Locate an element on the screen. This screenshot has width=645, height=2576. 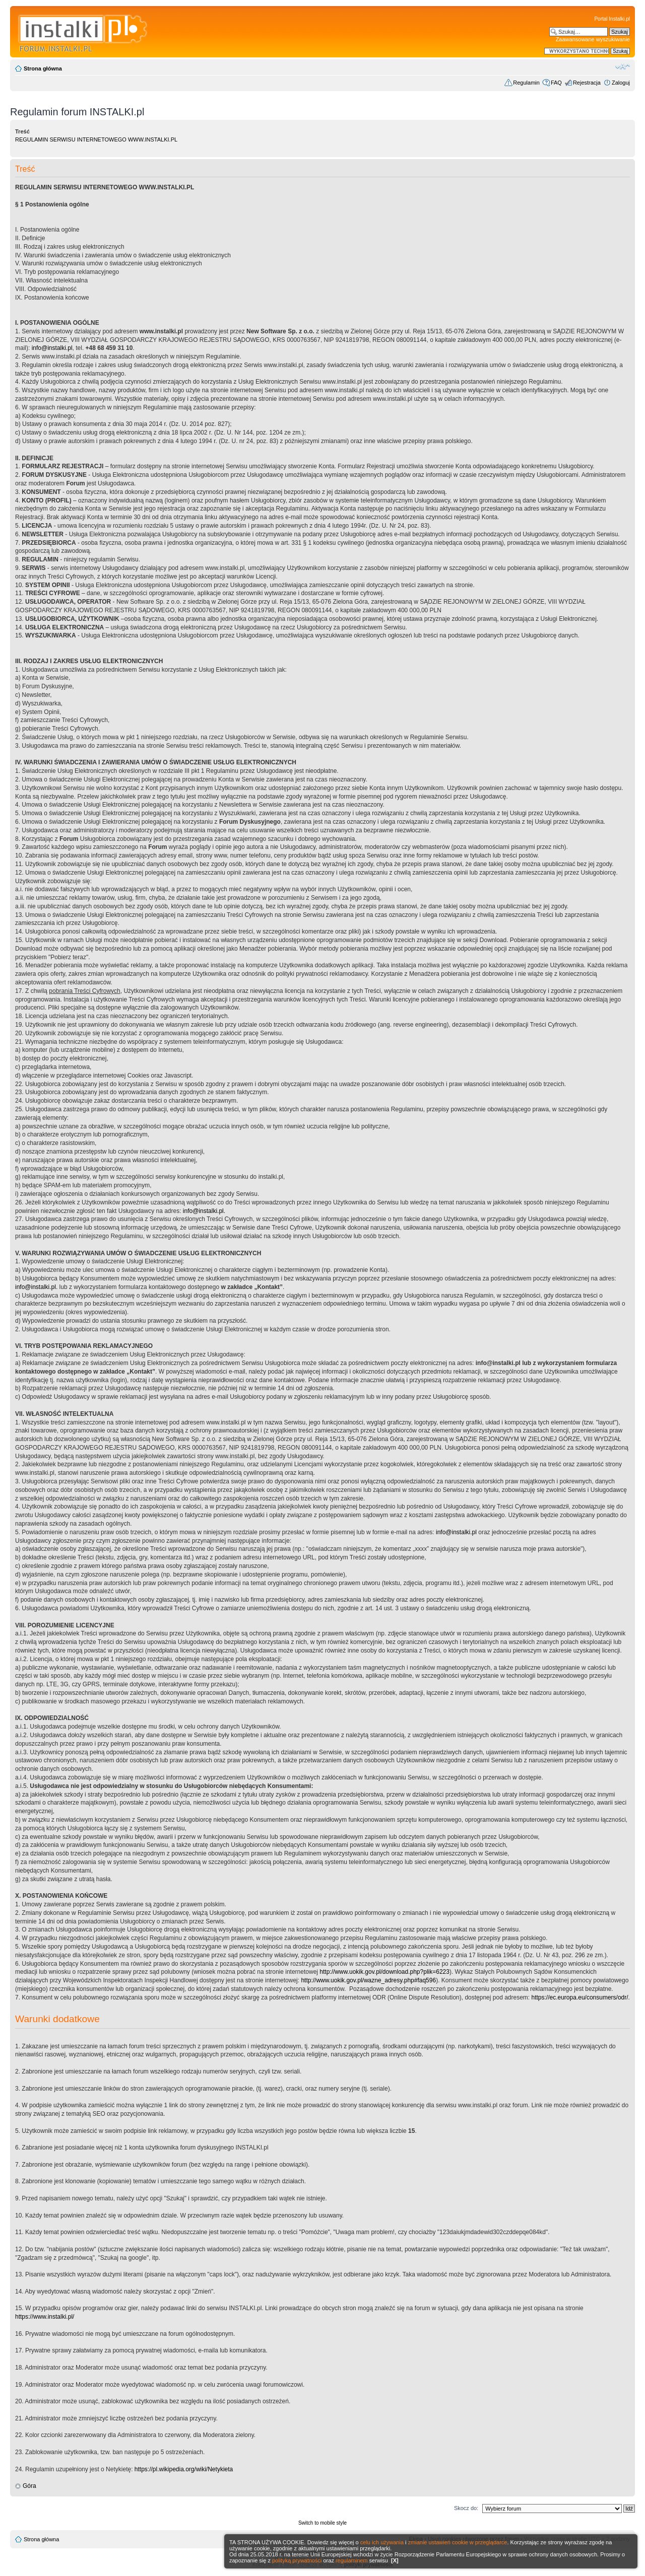
https://pl.wikipedia.org/wiki/Netykieta is located at coordinates (184, 2469).